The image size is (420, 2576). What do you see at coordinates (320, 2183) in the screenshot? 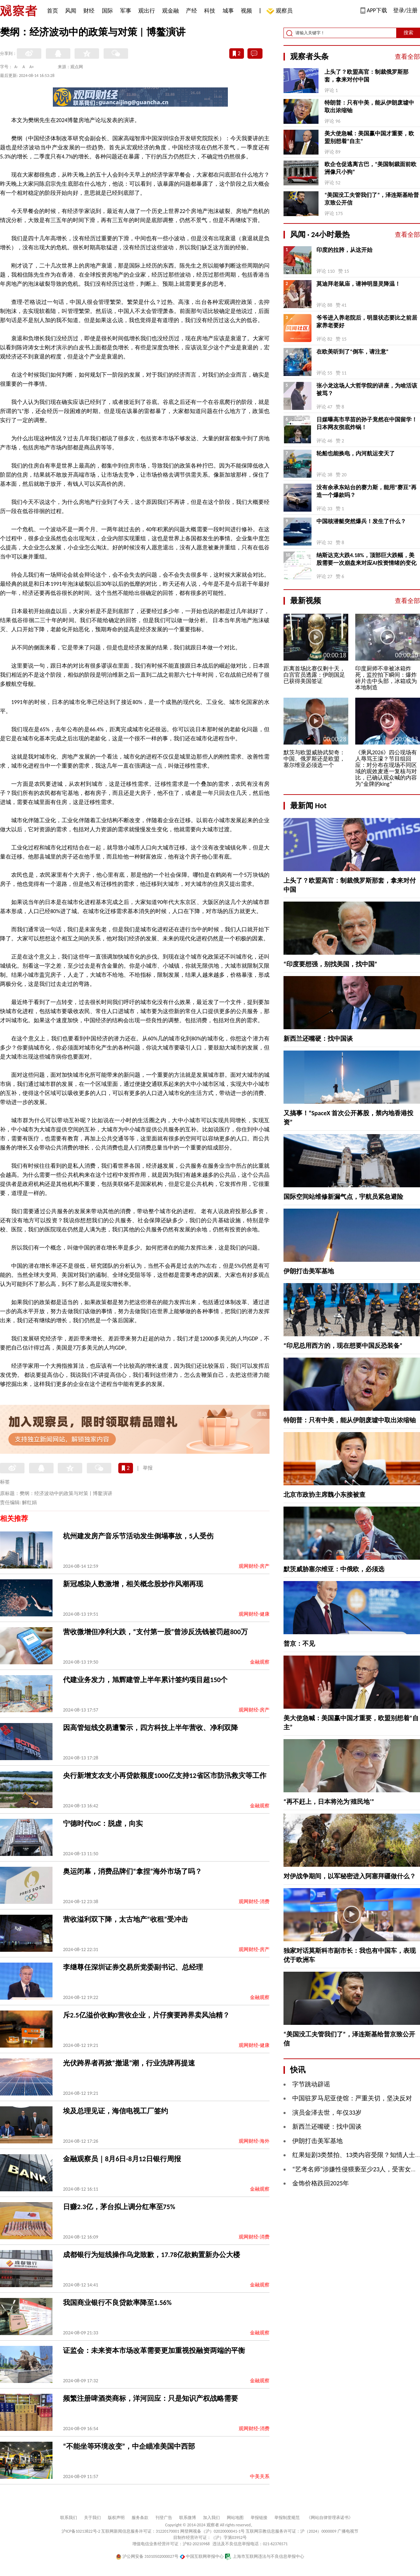
I see `金饰价格跌回2025年` at bounding box center [320, 2183].